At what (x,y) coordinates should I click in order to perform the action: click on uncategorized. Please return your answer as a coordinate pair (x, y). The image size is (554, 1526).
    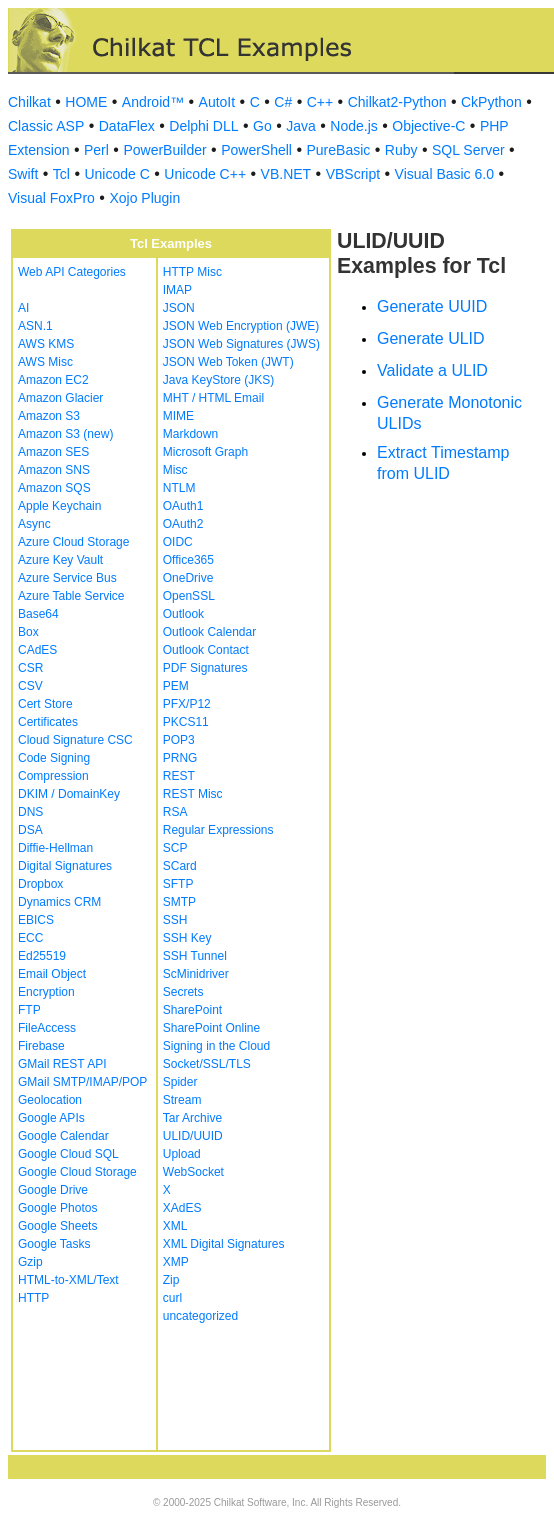
    Looking at the image, I should click on (200, 1316).